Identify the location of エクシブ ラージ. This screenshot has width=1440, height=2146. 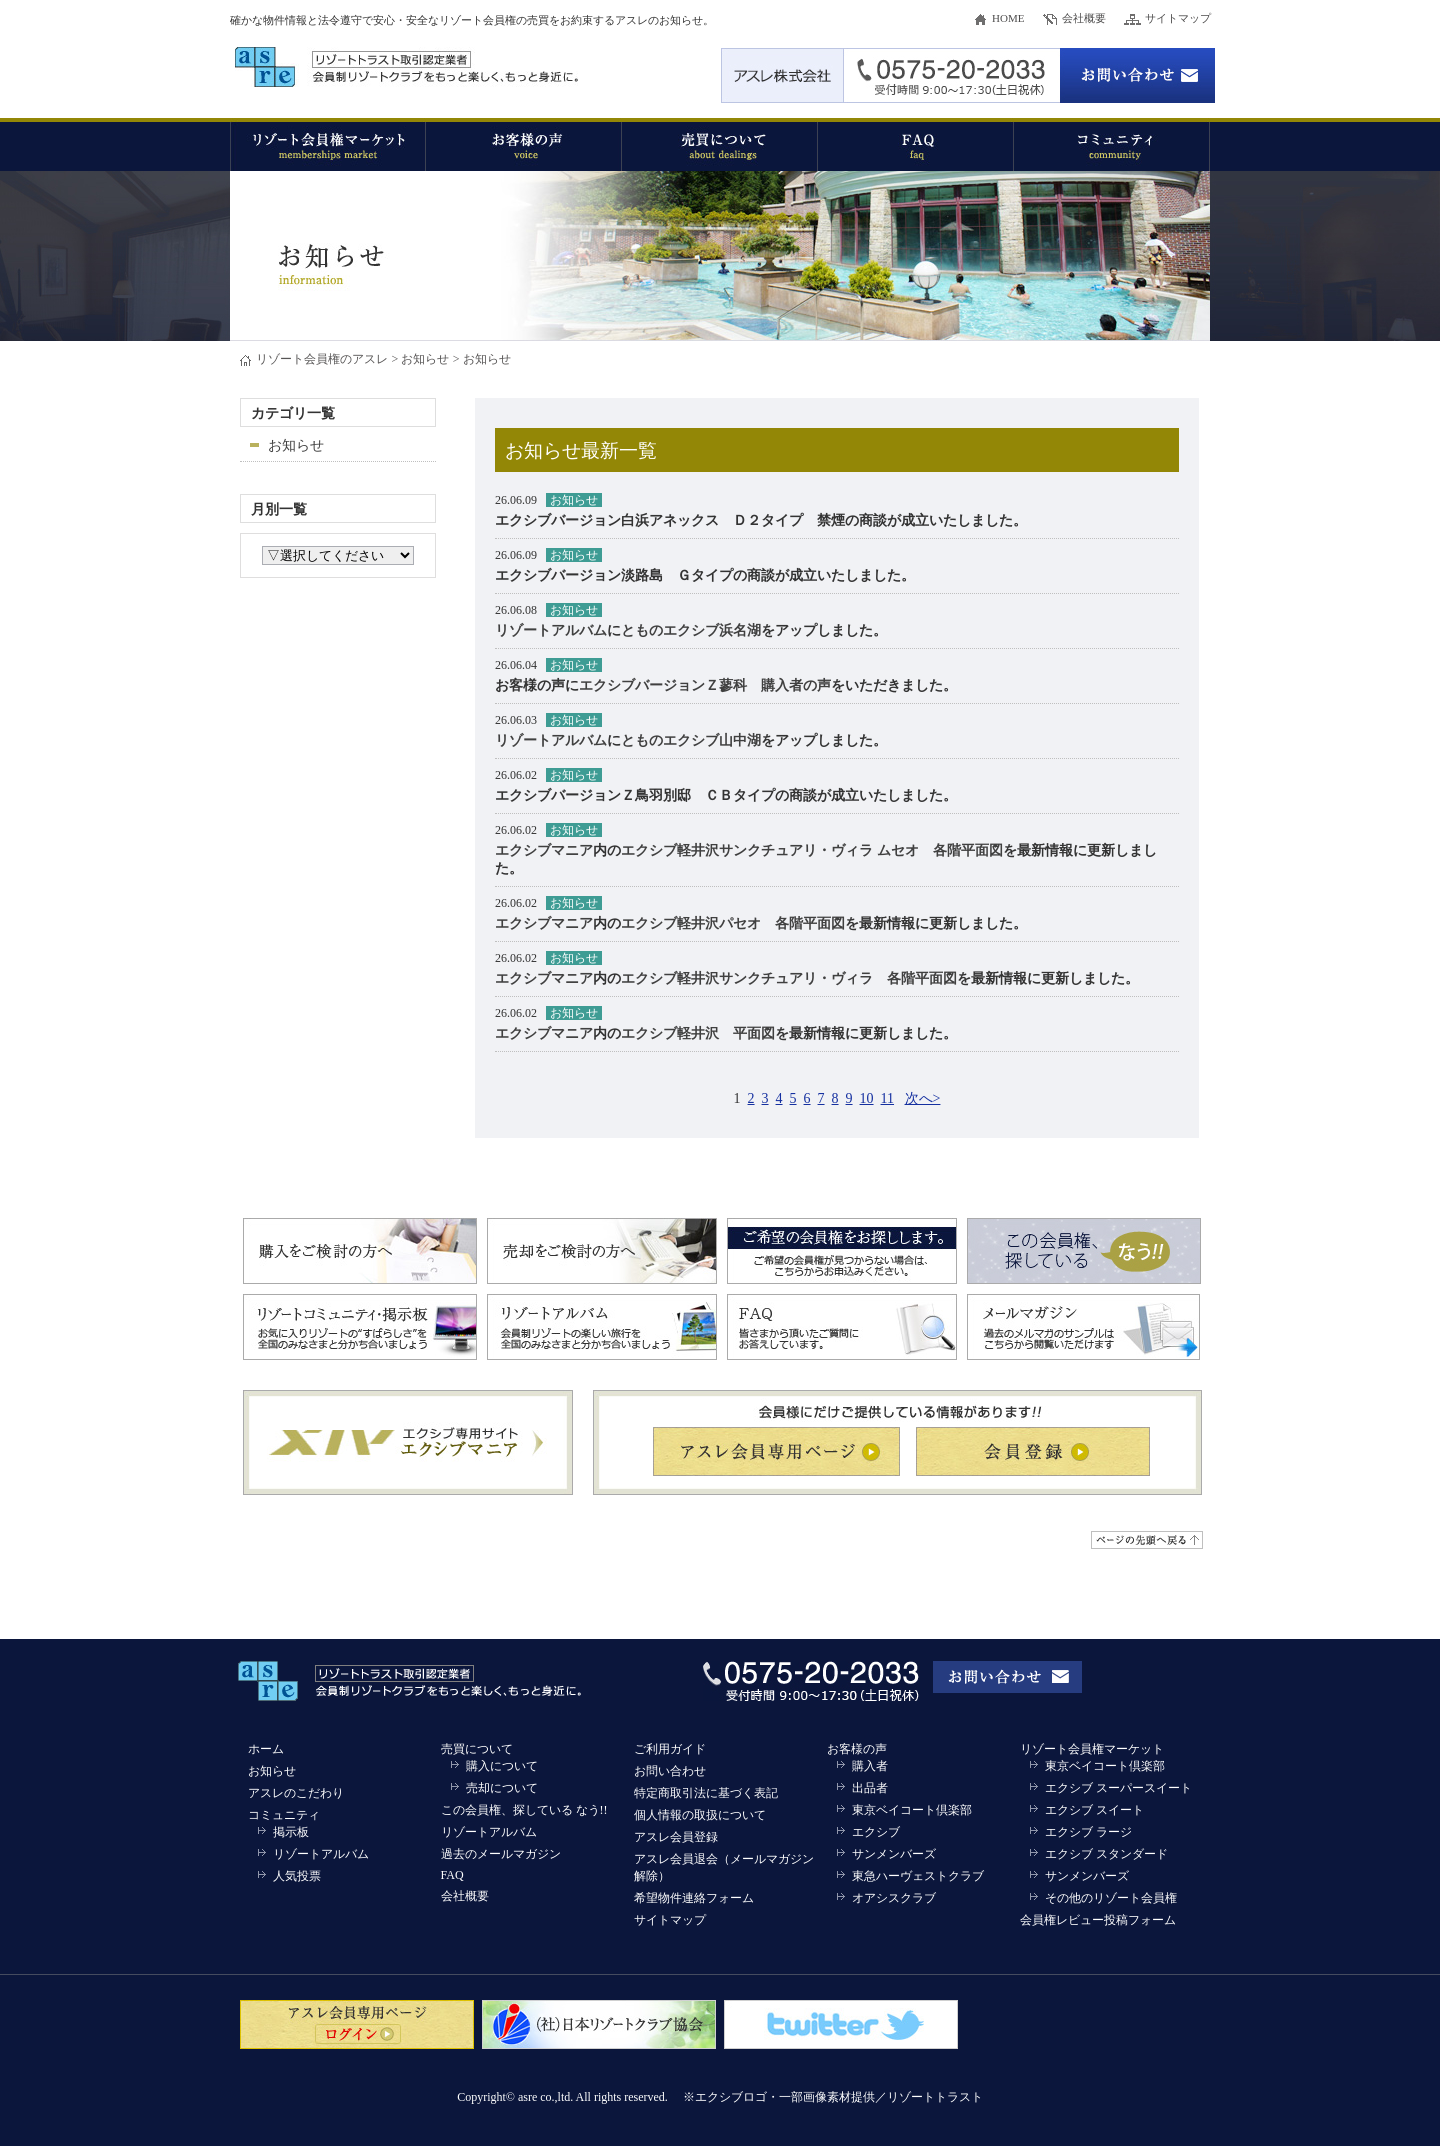
(1088, 1832).